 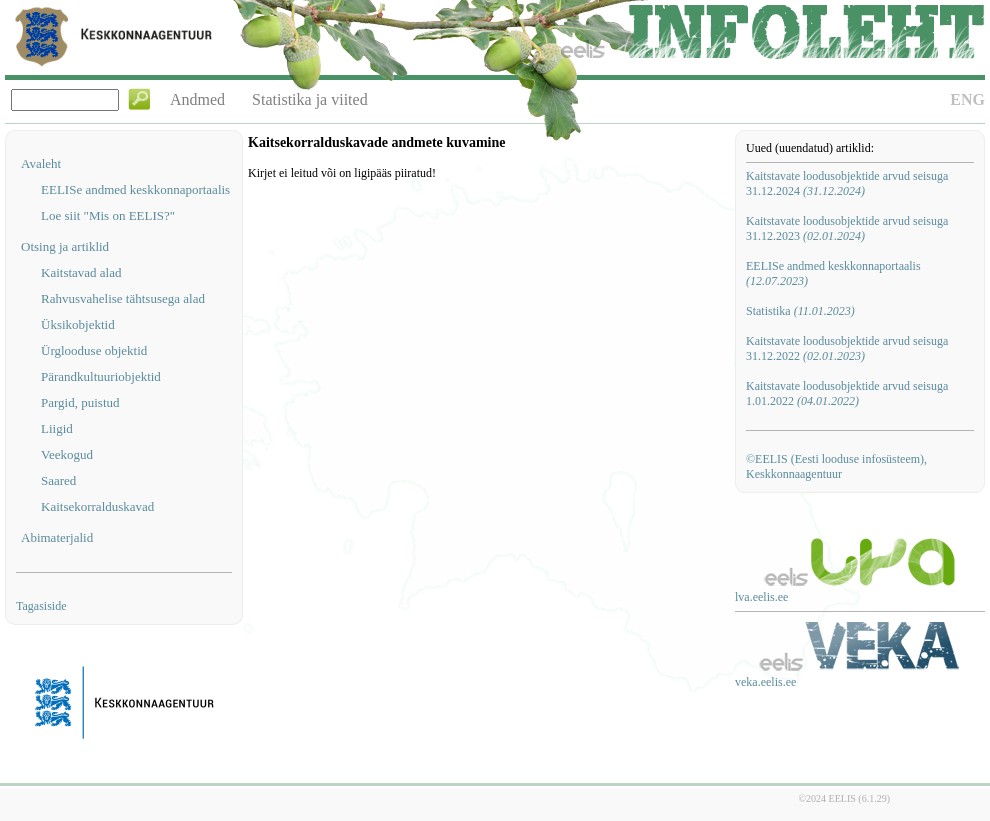 What do you see at coordinates (57, 428) in the screenshot?
I see `Liigid` at bounding box center [57, 428].